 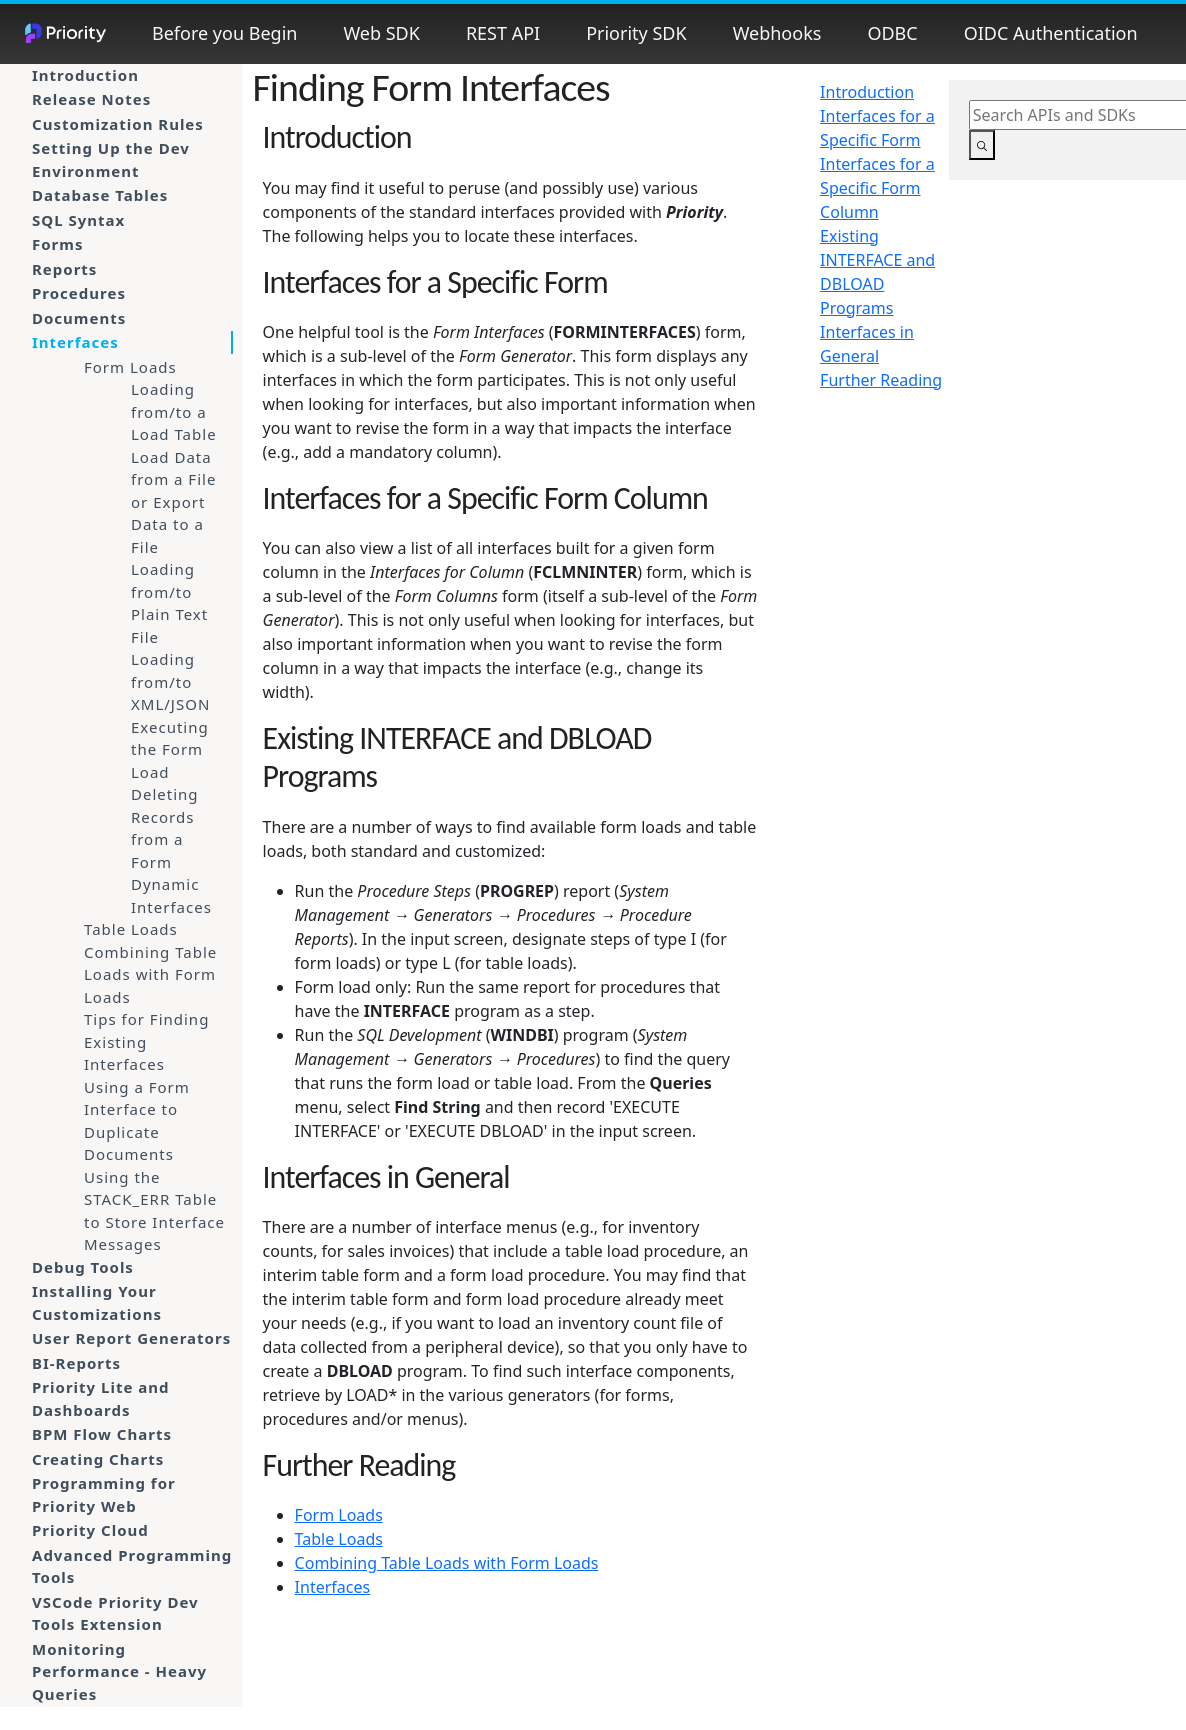 What do you see at coordinates (169, 603) in the screenshot?
I see `Loading from/to Plain Text File` at bounding box center [169, 603].